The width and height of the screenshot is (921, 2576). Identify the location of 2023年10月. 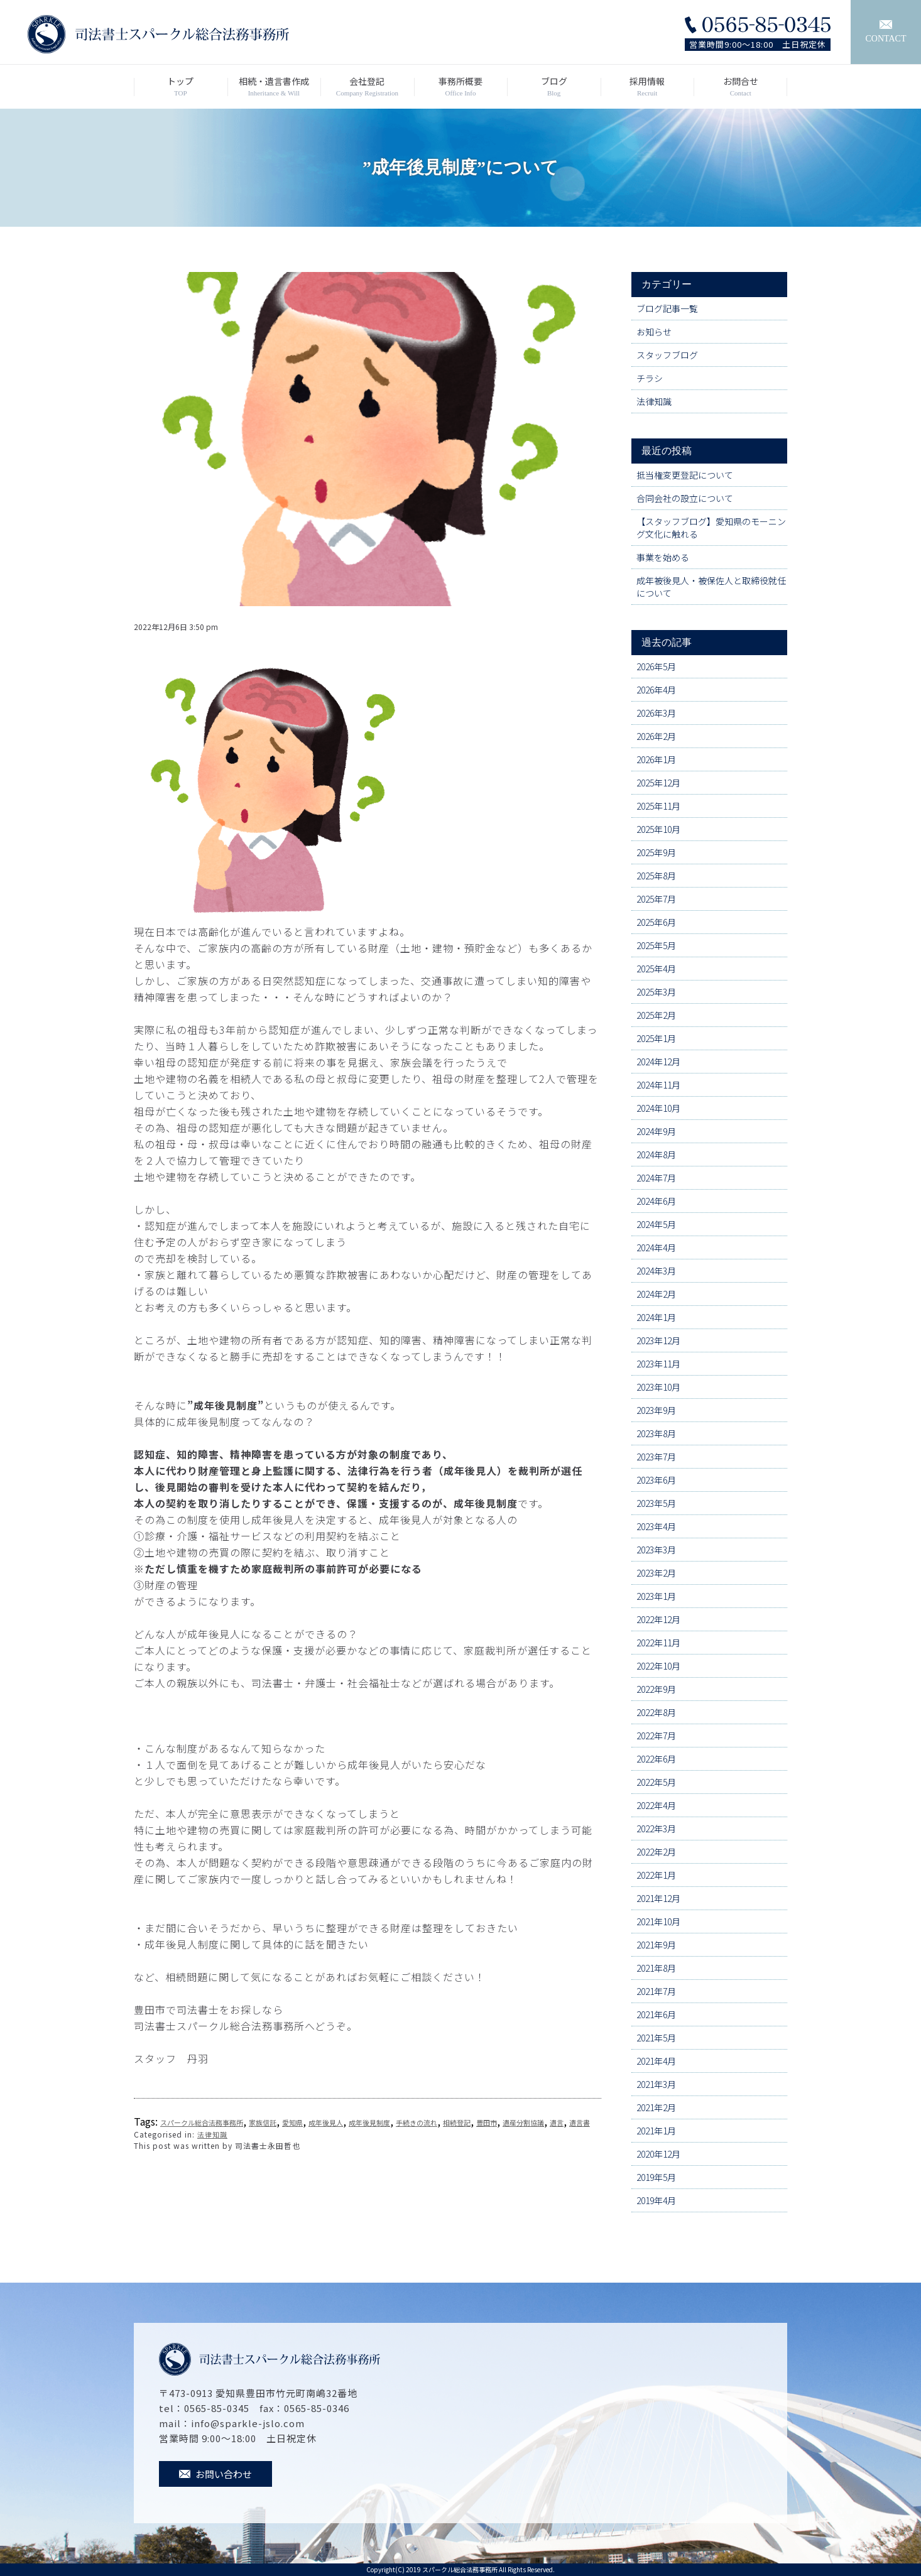
(658, 1387).